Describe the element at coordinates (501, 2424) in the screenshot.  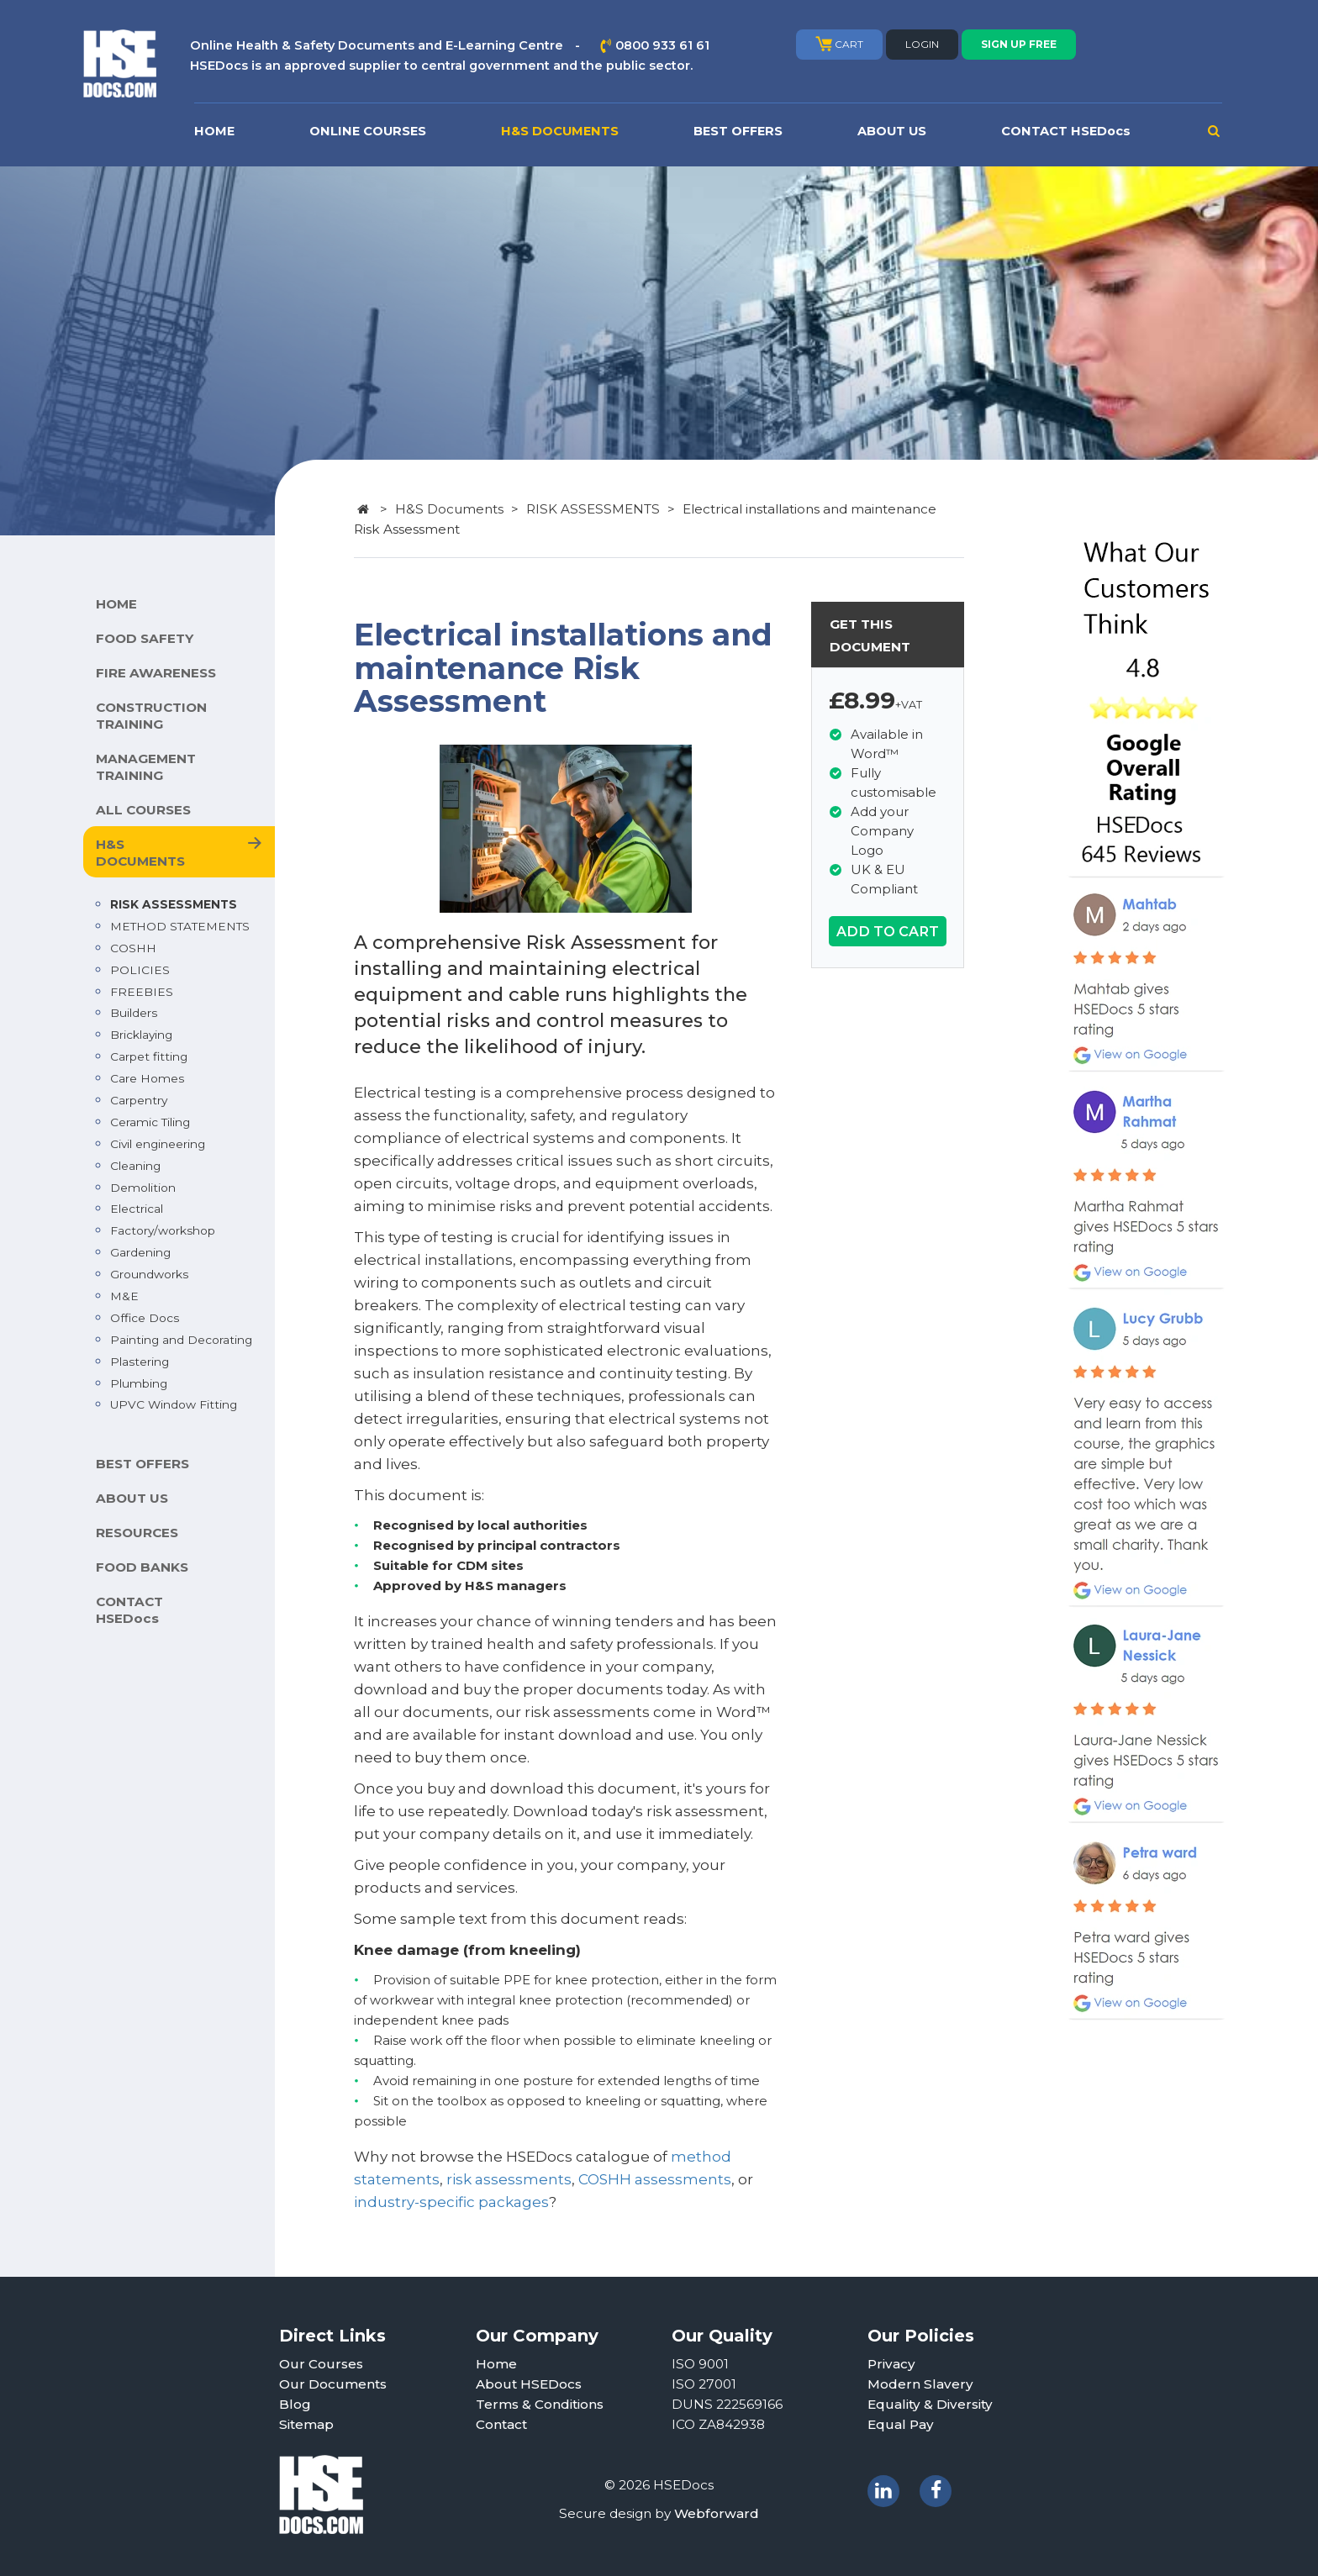
I see `Contact` at that location.